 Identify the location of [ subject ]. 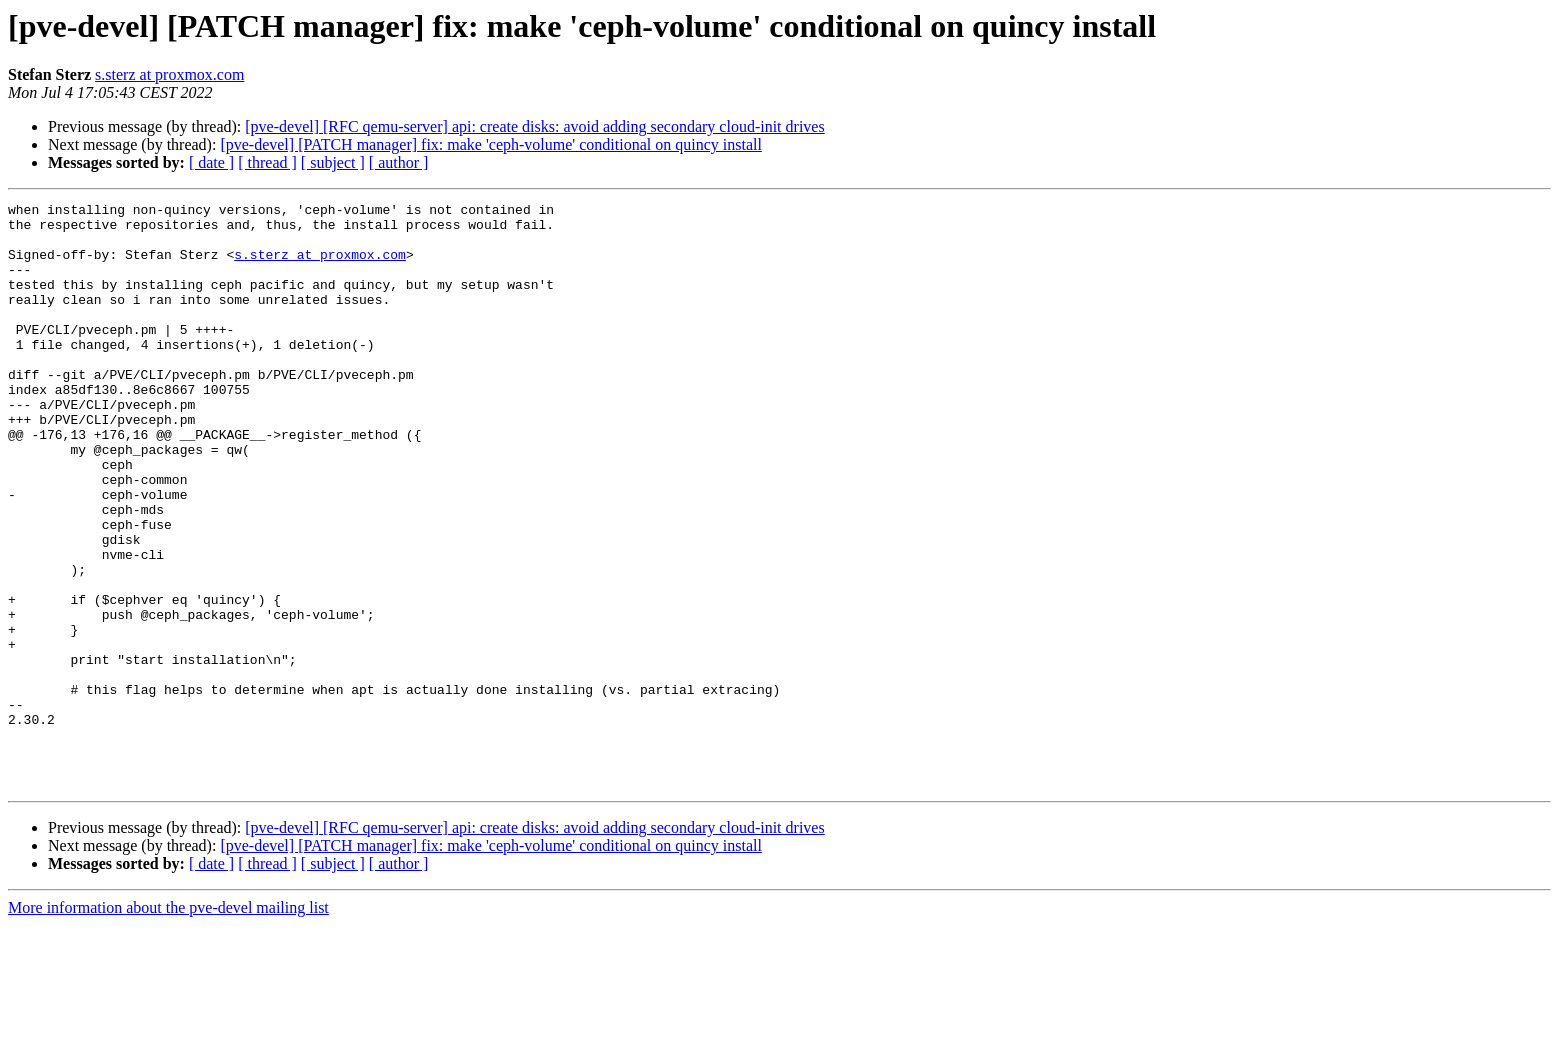
(333, 162).